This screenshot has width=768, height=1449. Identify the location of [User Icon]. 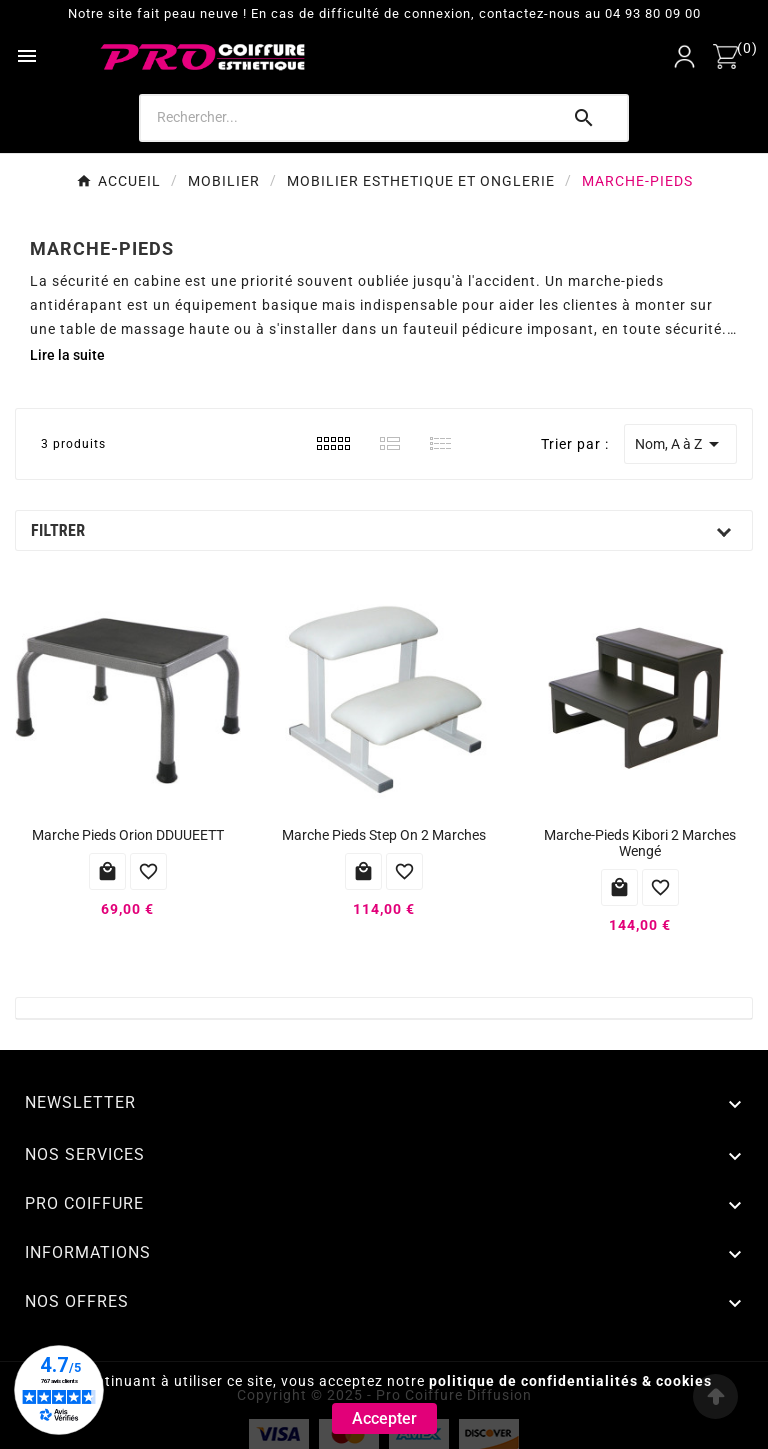
(684, 56).